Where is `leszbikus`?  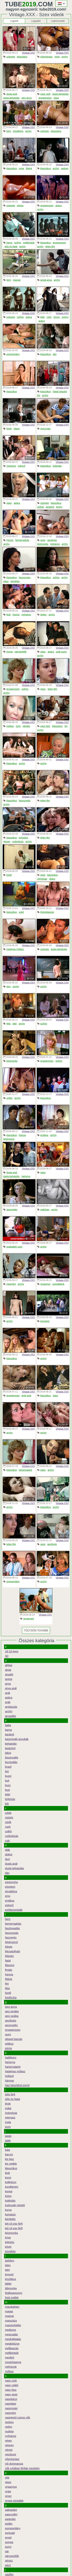 leszbikus is located at coordinates (10, 2279).